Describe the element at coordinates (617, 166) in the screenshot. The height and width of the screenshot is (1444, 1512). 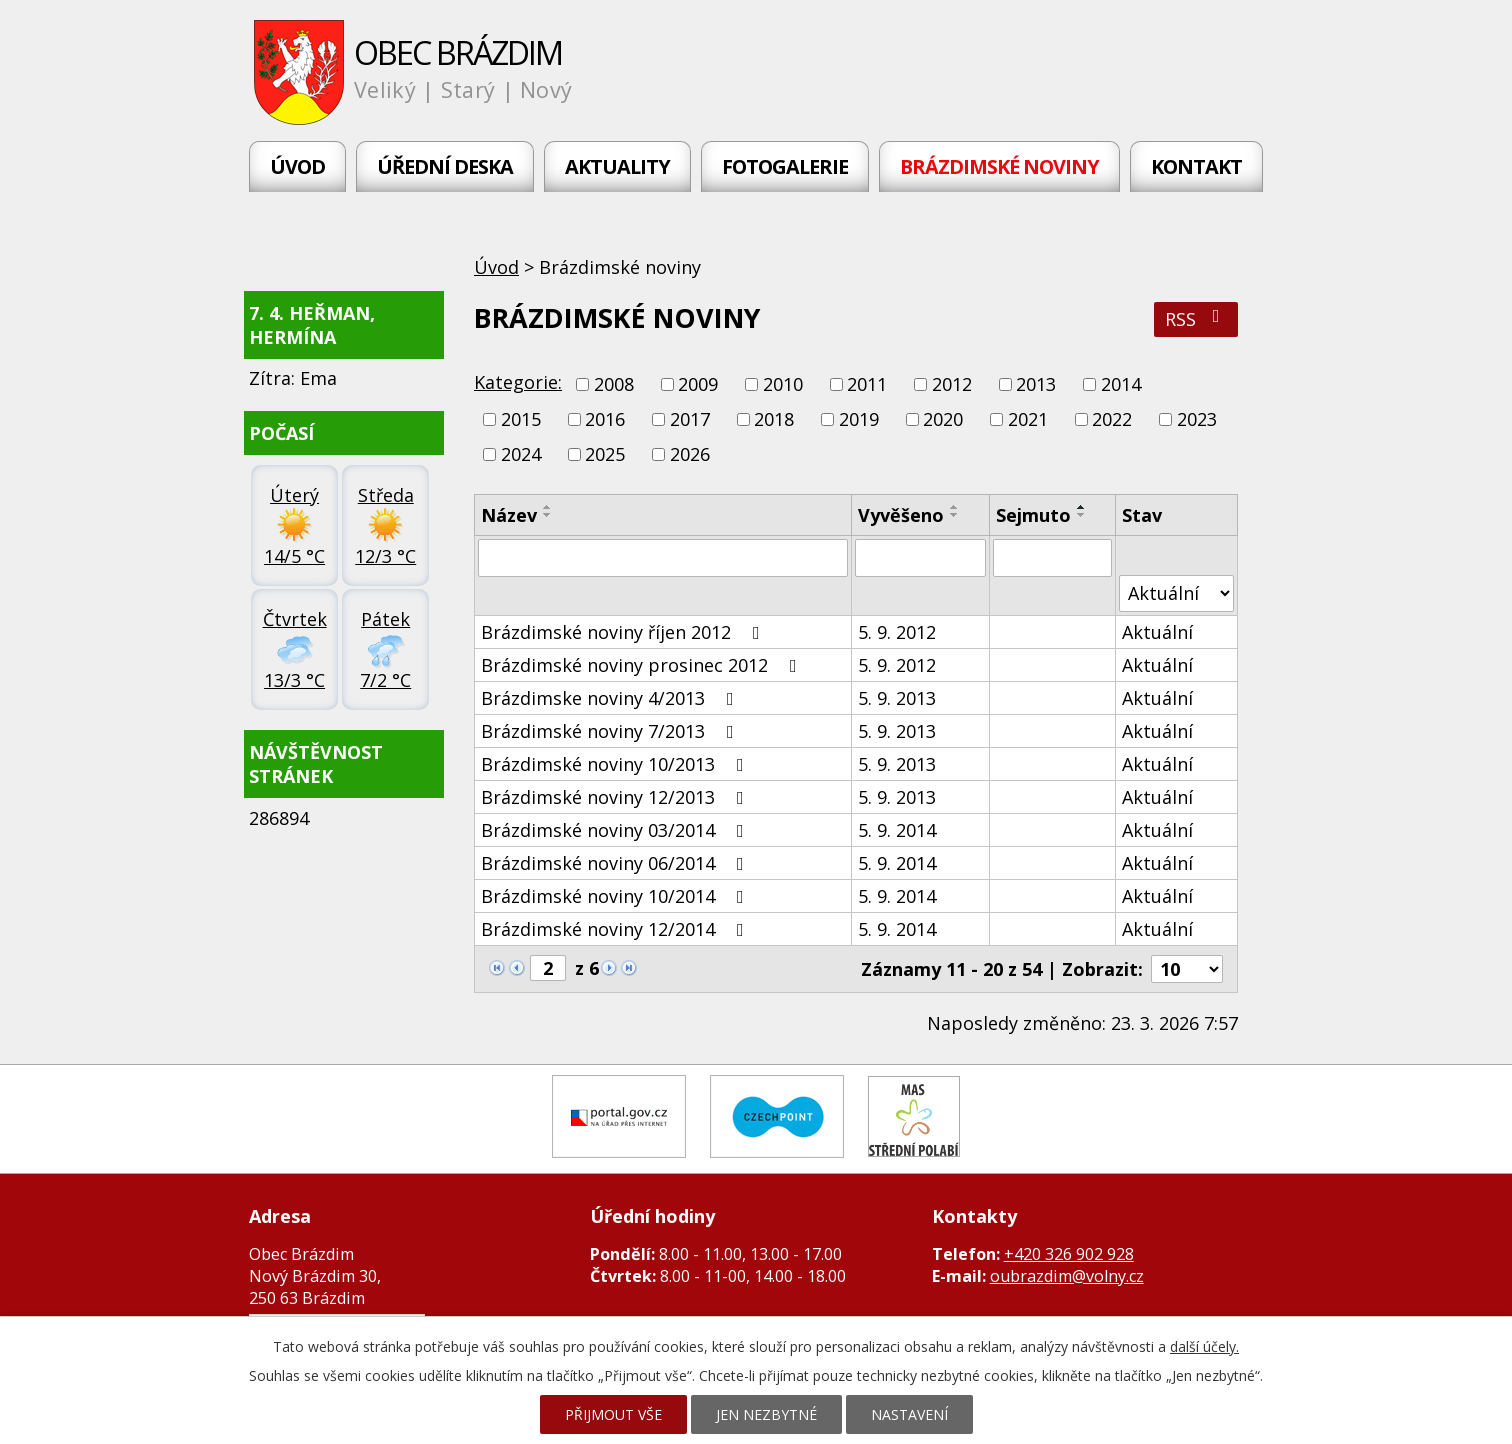
I see `Aktuality` at that location.